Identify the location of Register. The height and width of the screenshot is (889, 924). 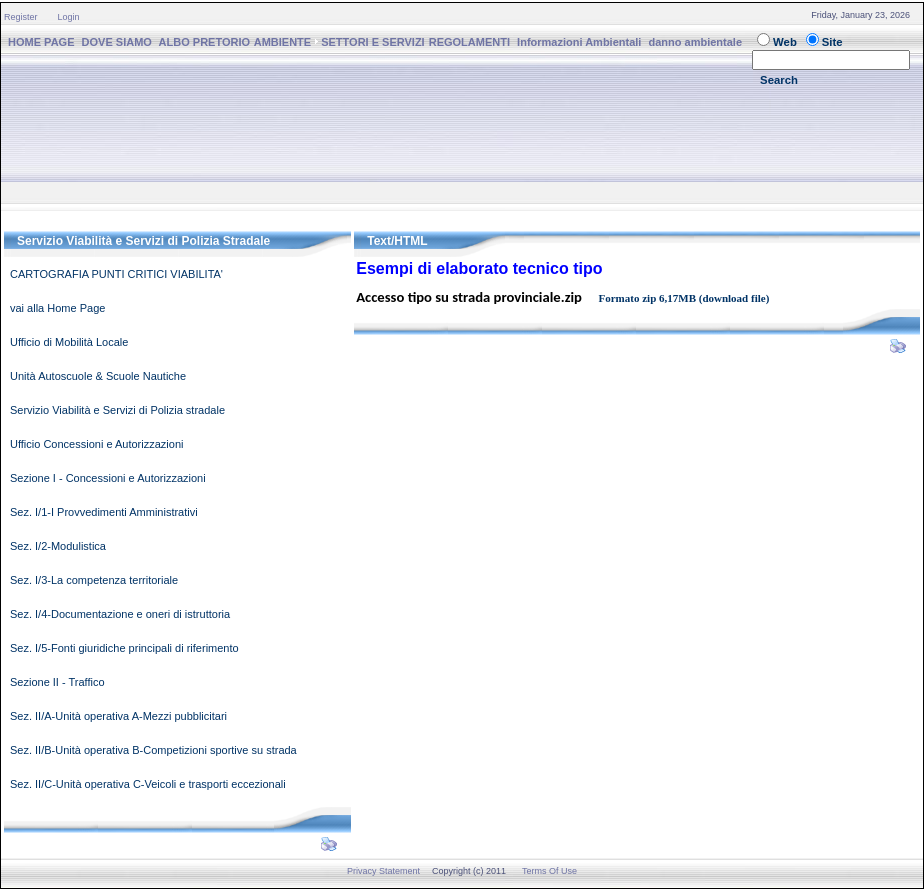
(21, 17).